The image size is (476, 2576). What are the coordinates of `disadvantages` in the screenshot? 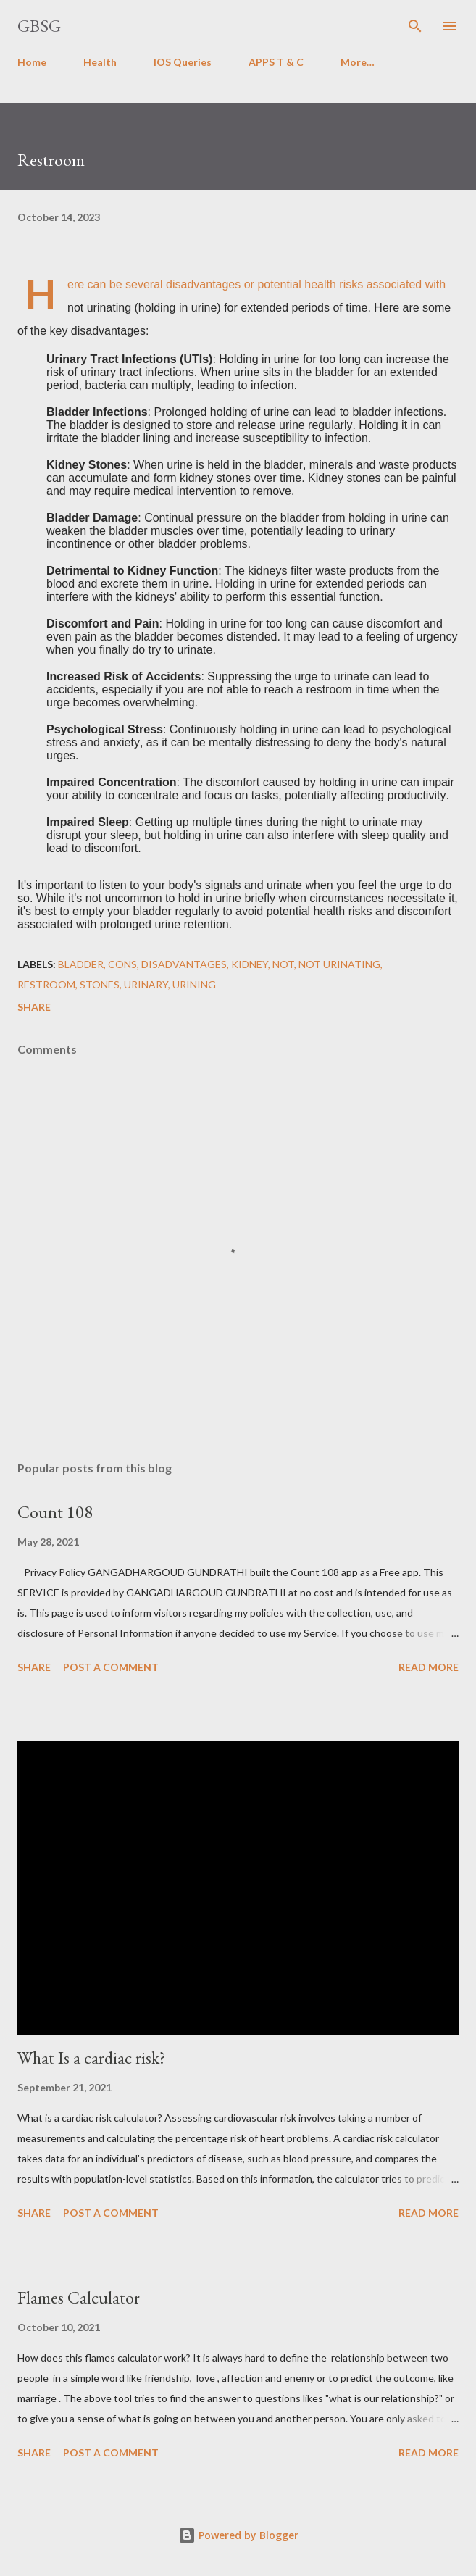 It's located at (184, 964).